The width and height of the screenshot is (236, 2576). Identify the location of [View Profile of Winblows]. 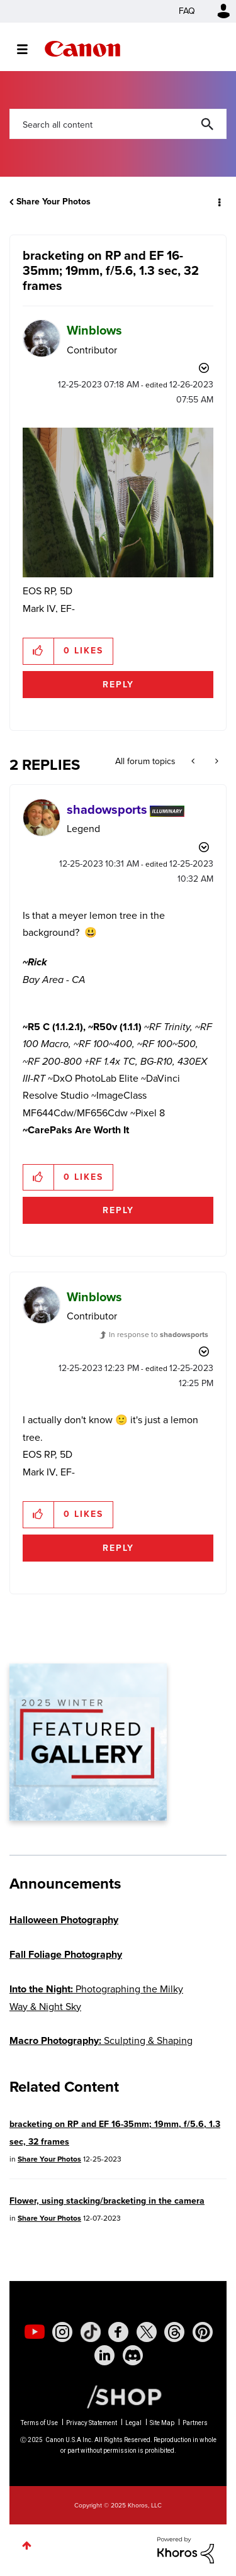
(94, 330).